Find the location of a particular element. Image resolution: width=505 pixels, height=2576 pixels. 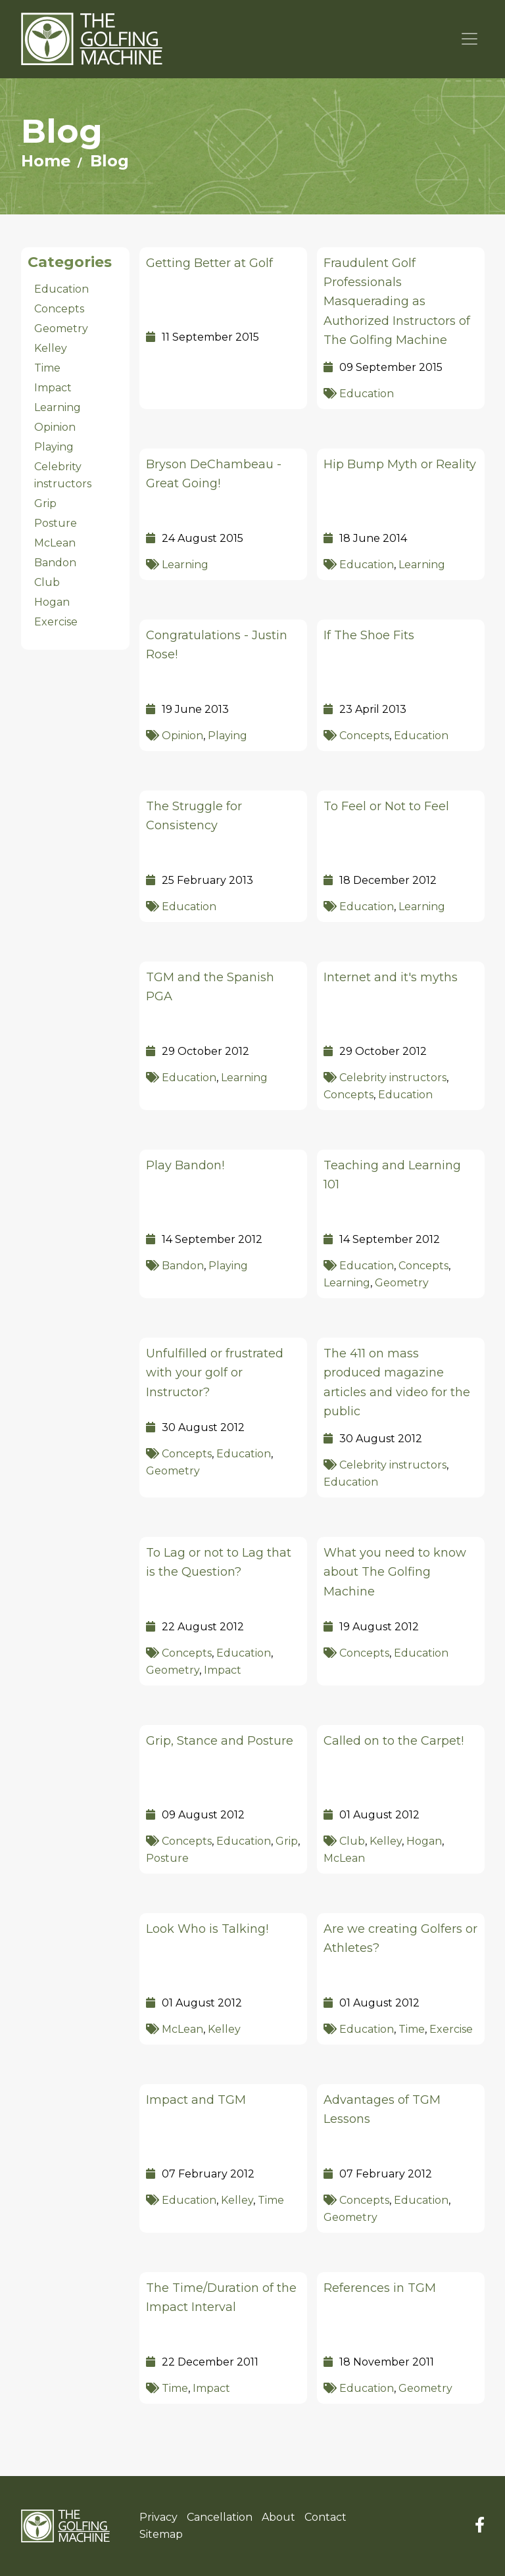

Blog is located at coordinates (109, 160).